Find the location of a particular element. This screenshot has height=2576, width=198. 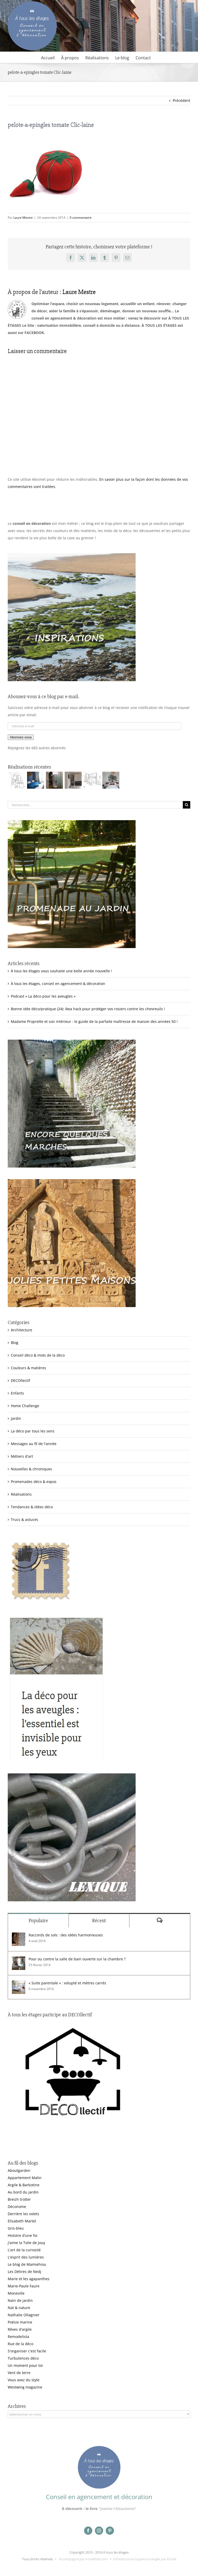

Réalisations is located at coordinates (21, 1494).